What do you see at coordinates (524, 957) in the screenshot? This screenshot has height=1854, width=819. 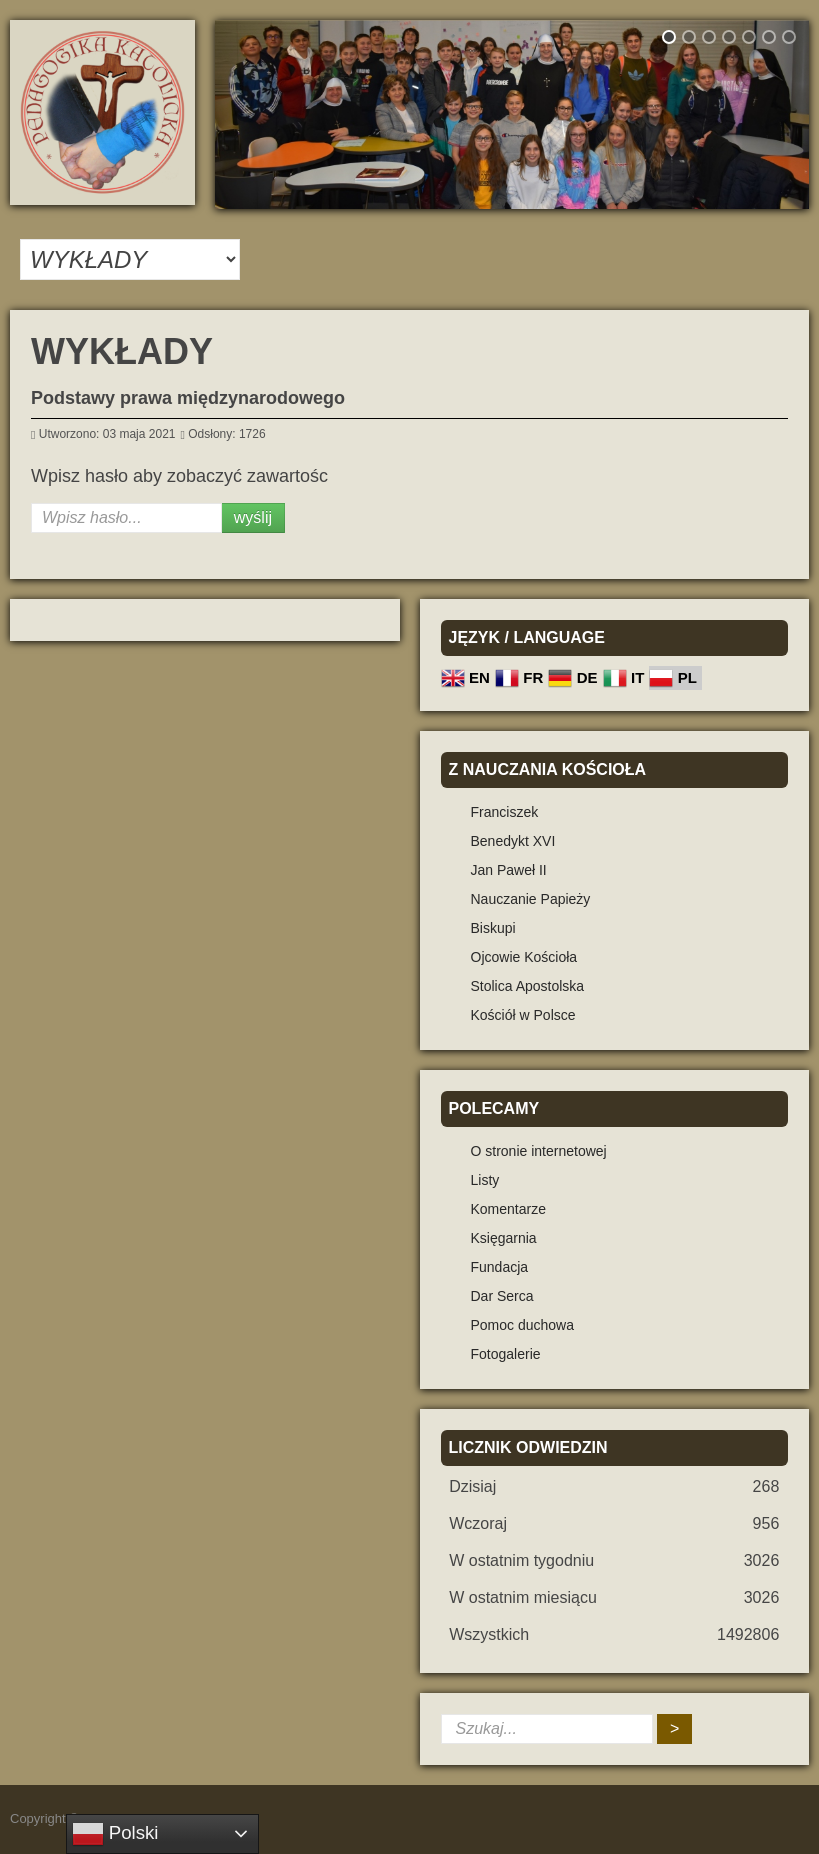 I see `Ojcowie Kościoła` at bounding box center [524, 957].